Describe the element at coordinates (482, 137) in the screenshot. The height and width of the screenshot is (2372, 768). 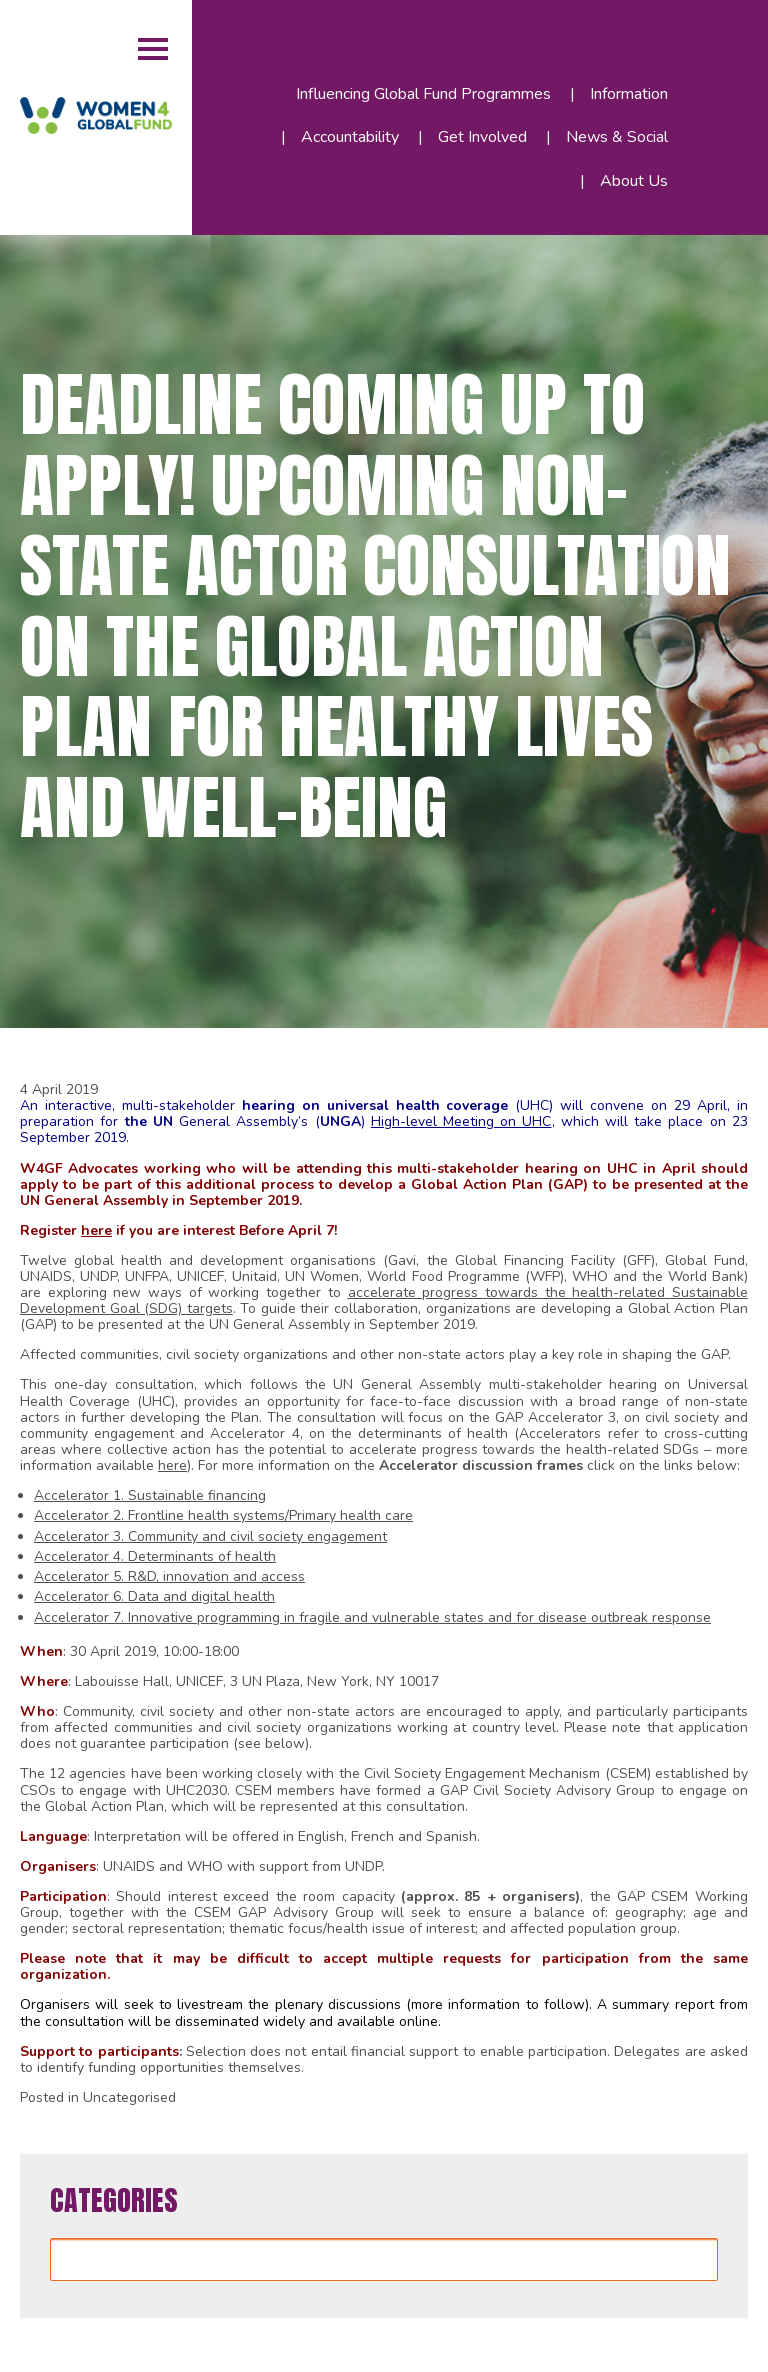
I see `Get Involved` at that location.